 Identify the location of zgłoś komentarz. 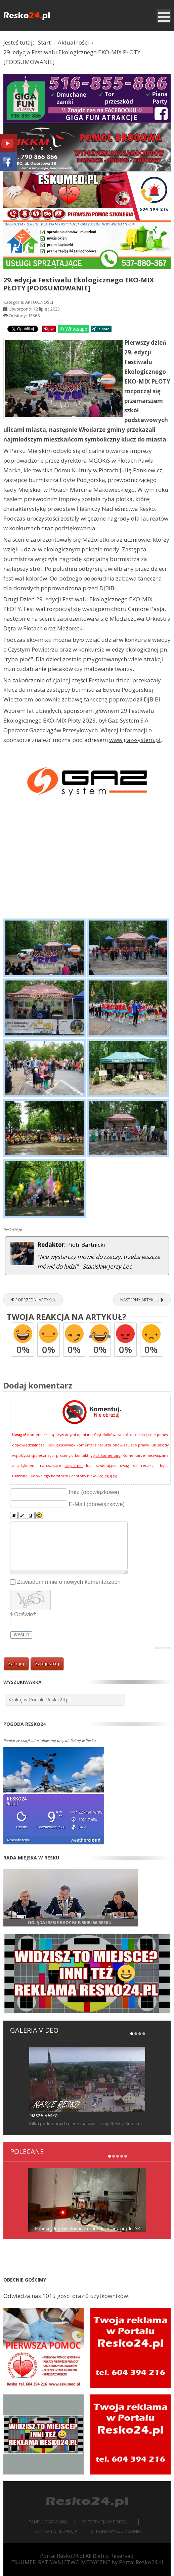
(106, 1455).